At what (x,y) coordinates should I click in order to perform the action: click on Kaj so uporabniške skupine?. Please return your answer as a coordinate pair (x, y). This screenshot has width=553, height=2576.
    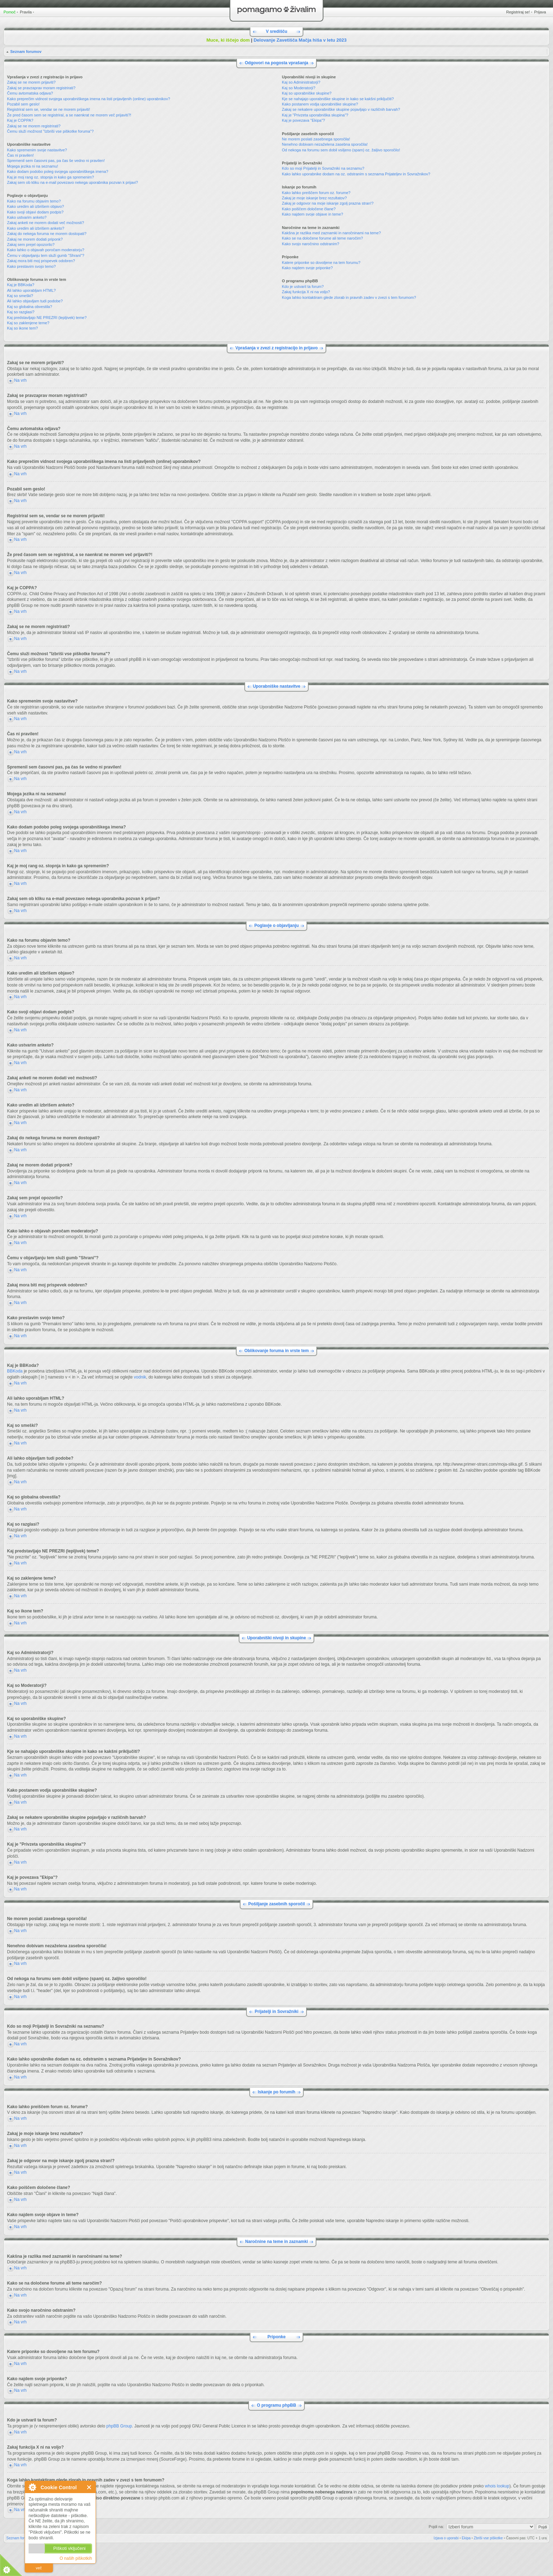
    Looking at the image, I should click on (307, 93).